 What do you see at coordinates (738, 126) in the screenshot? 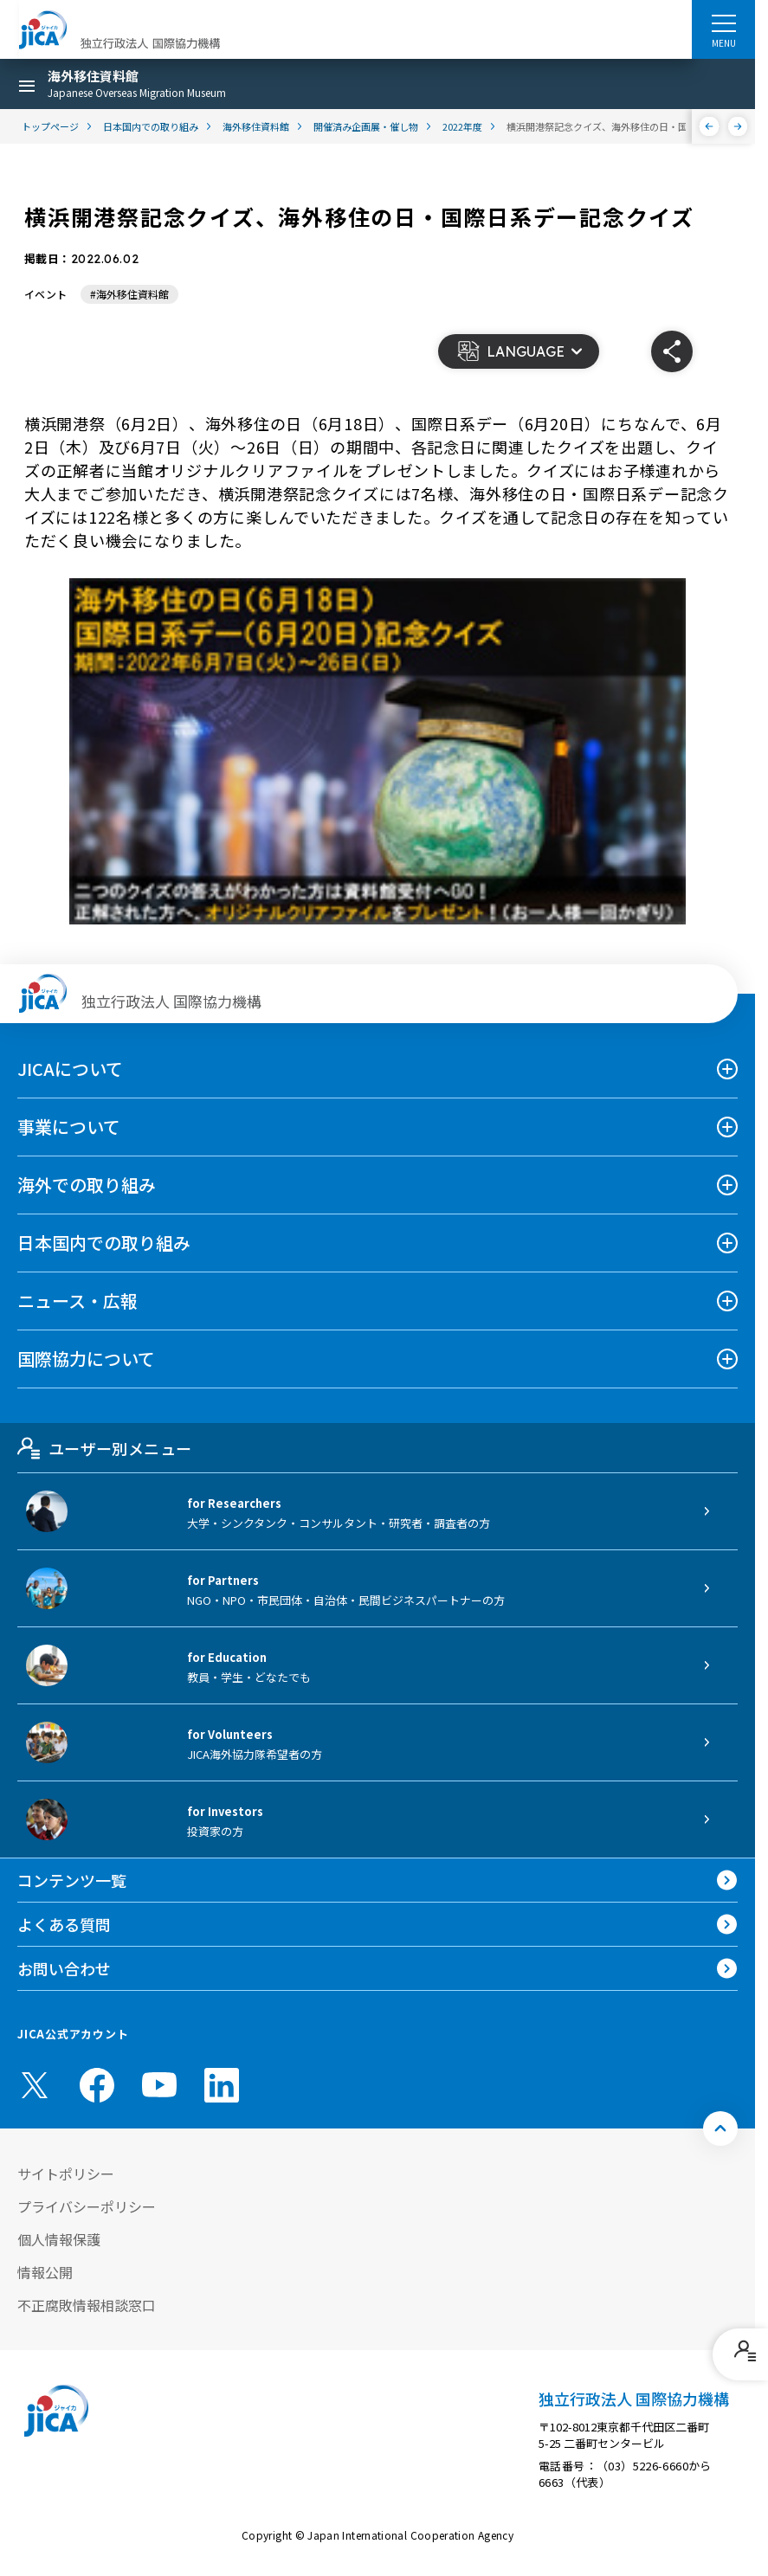
I see `[次へ]` at bounding box center [738, 126].